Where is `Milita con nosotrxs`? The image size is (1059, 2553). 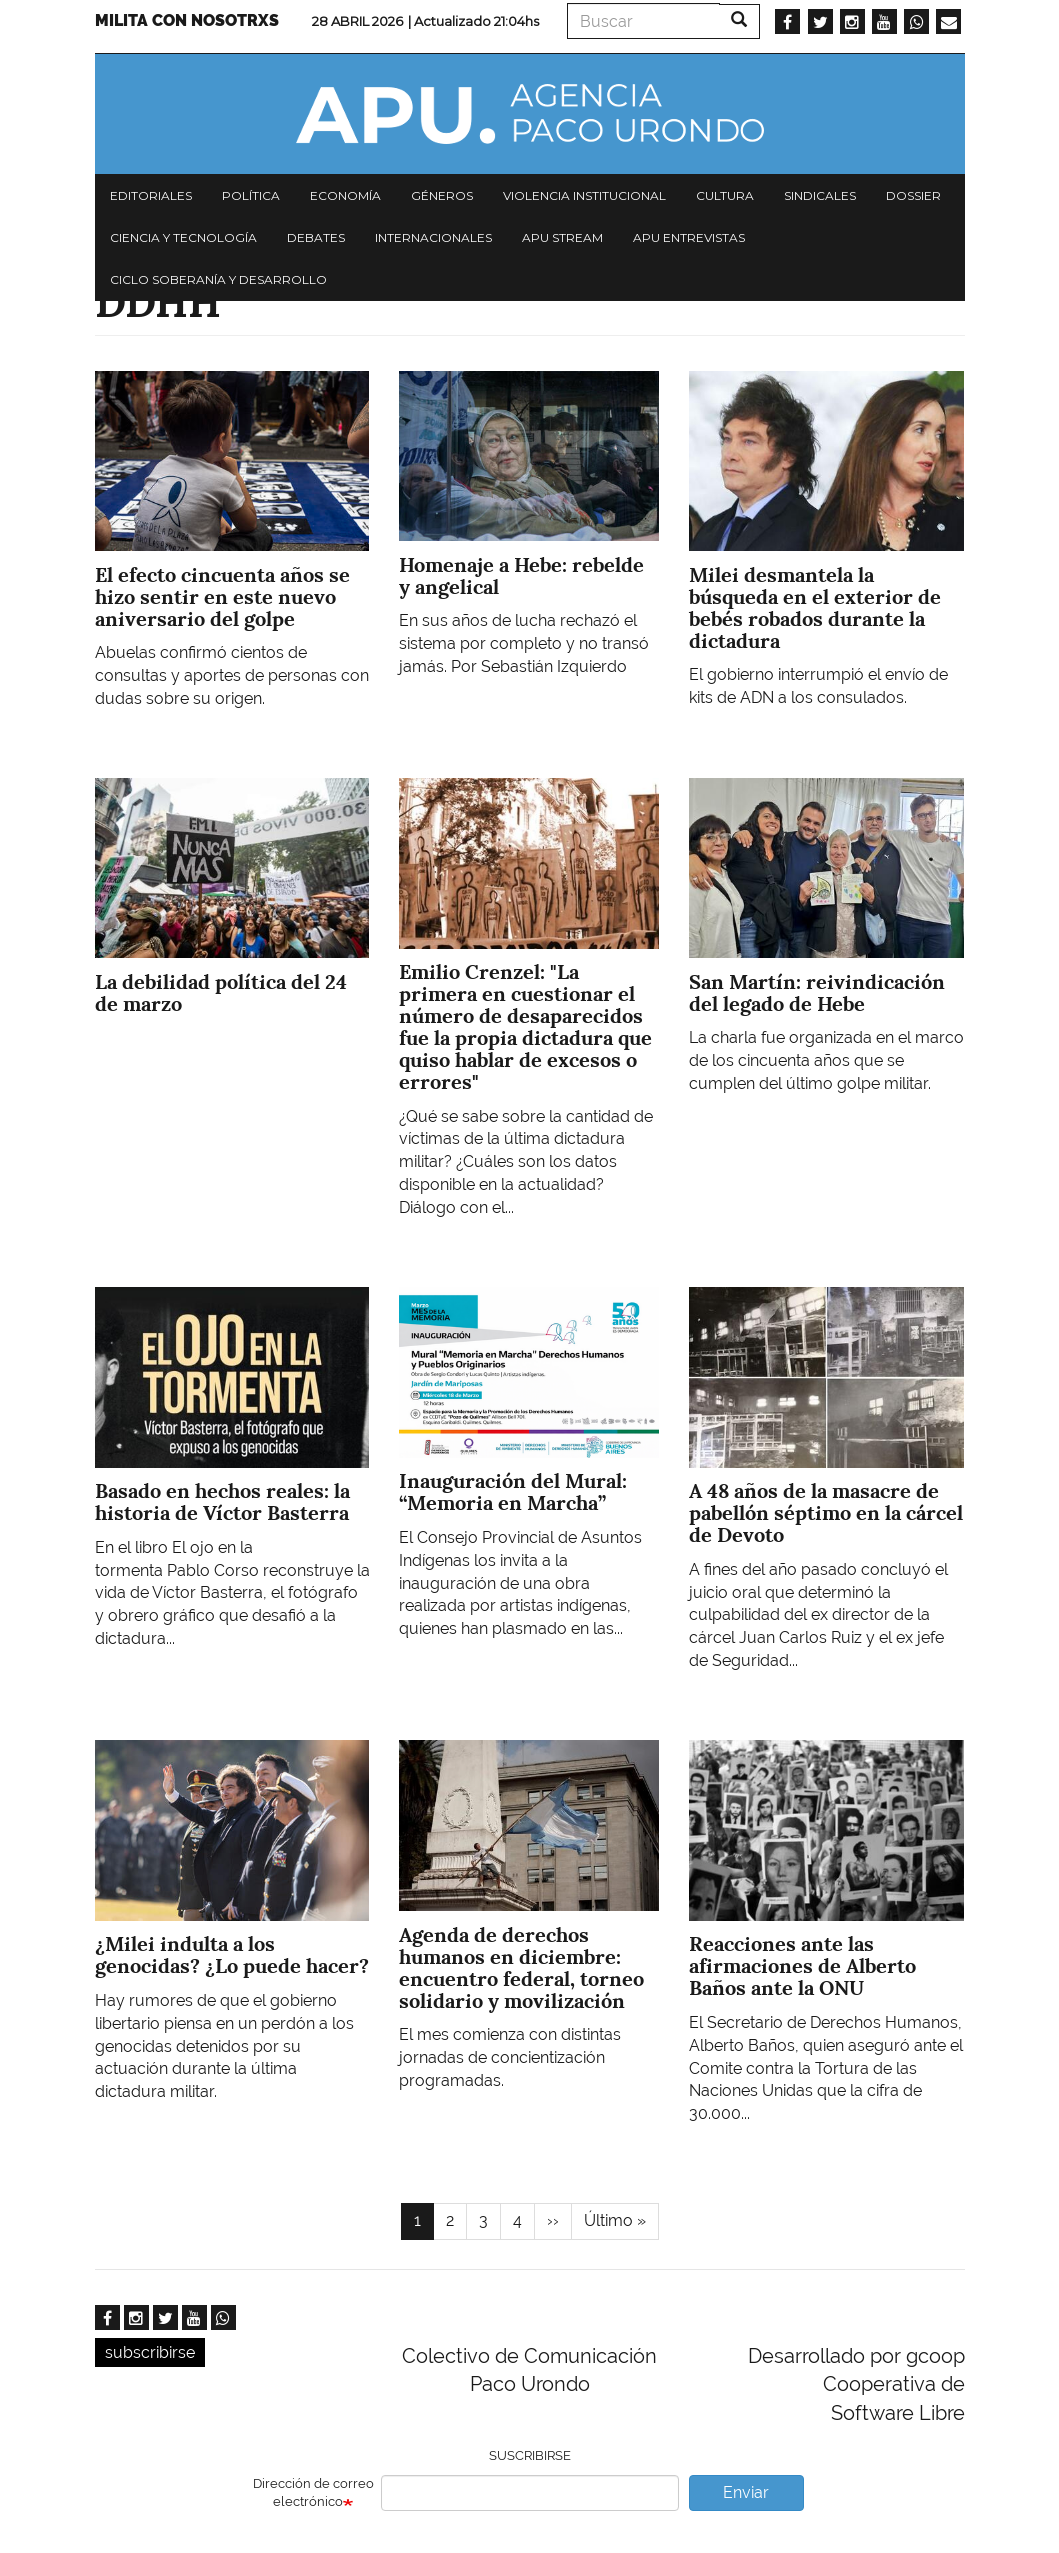 Milita con nosotrxs is located at coordinates (187, 20).